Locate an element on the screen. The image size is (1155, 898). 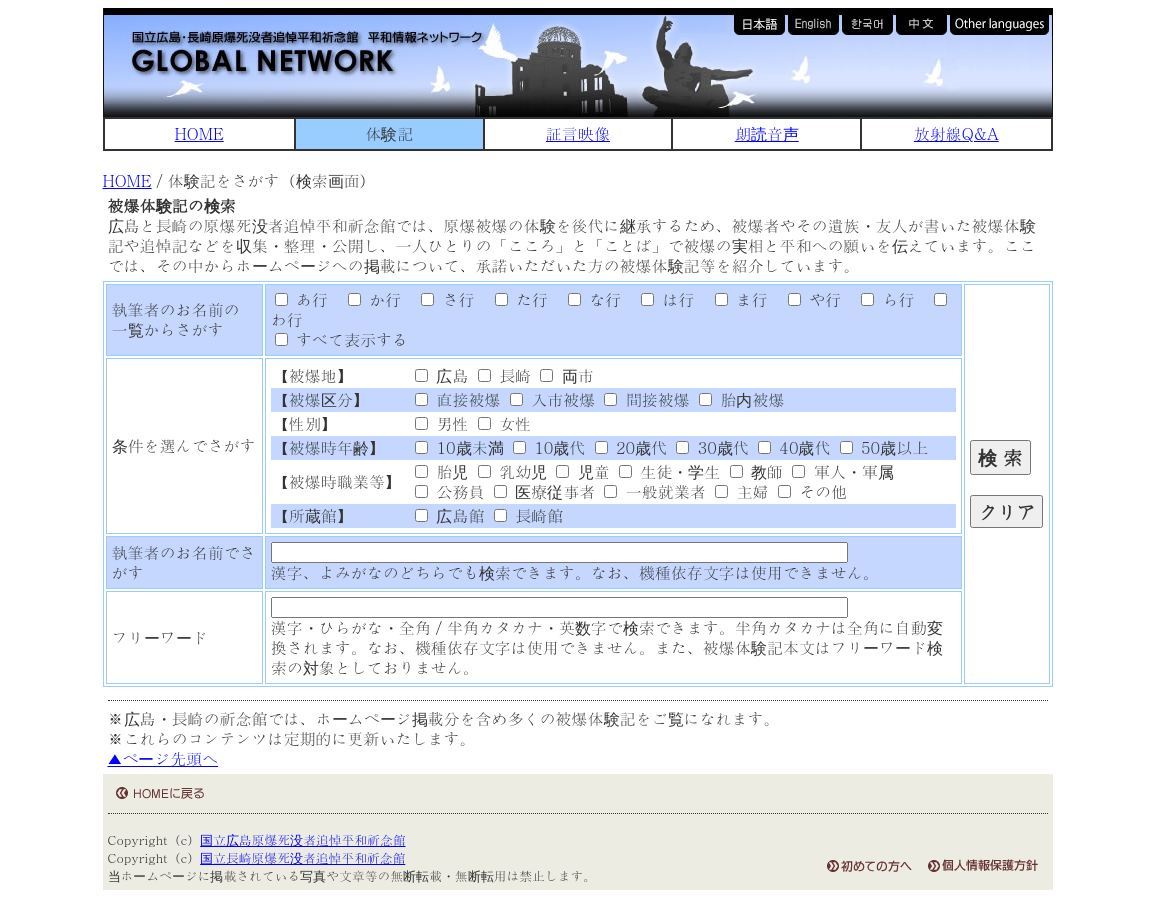
HOME is located at coordinates (199, 133).